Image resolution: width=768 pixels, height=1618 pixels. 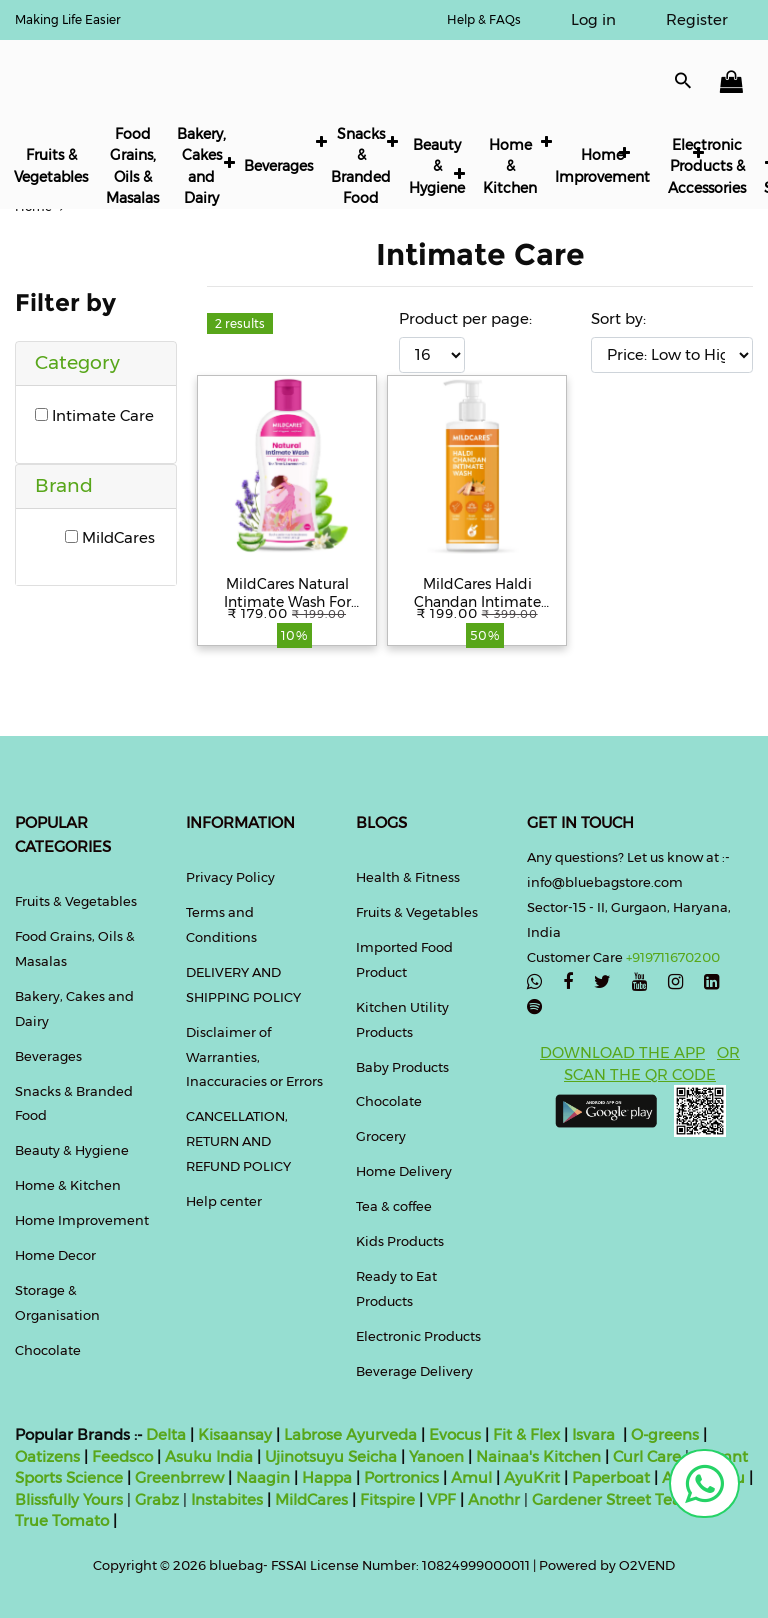 I want to click on Electronic Products & Accessories, so click(x=707, y=166).